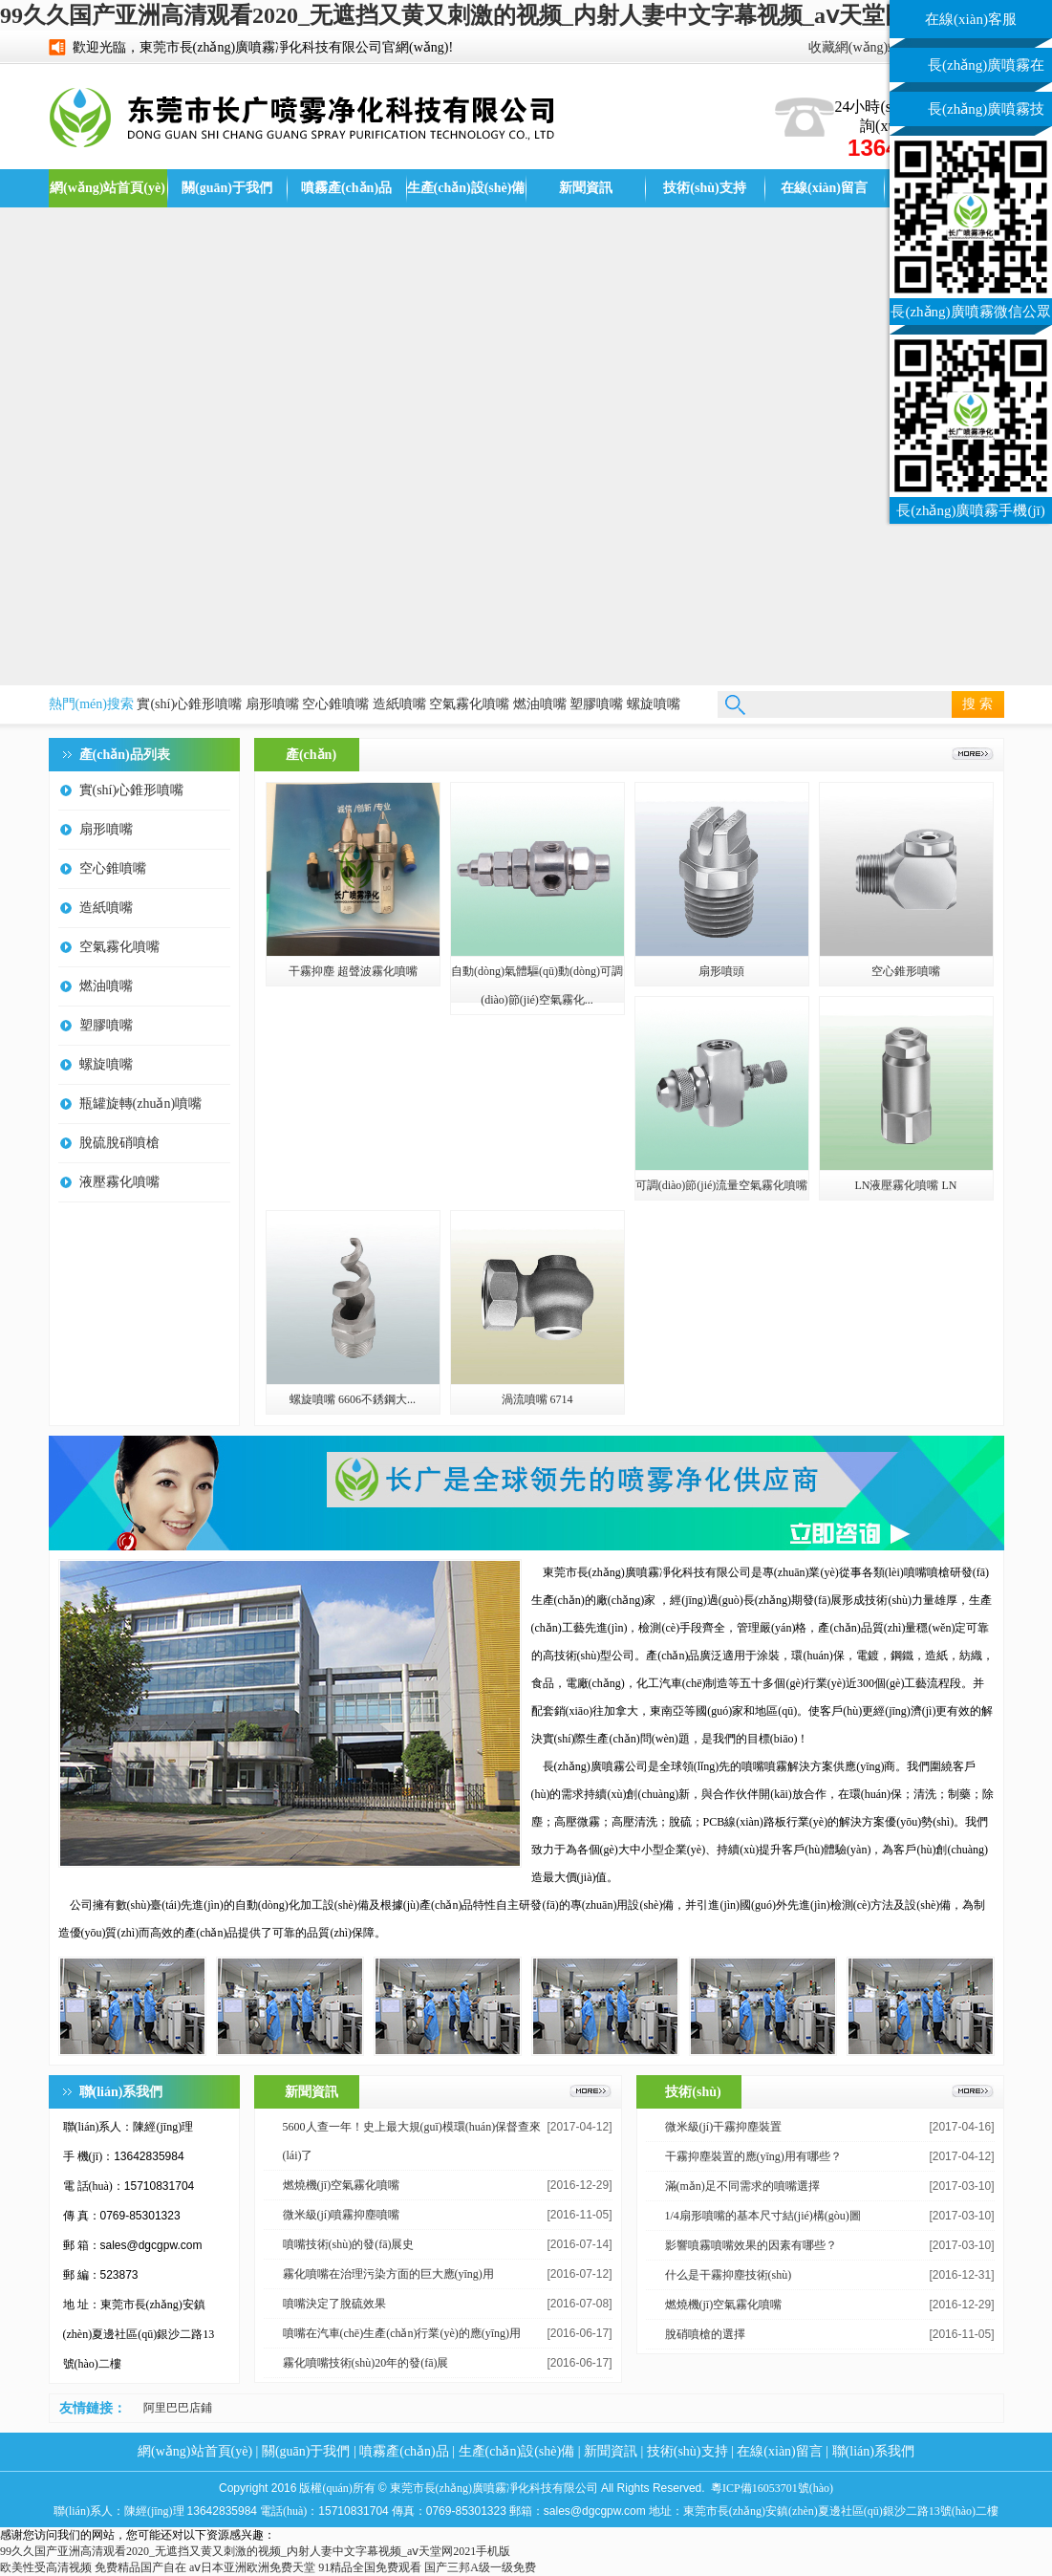 The height and width of the screenshot is (2576, 1052). Describe the element at coordinates (742, 2186) in the screenshot. I see `滿(mǎn)足不同需求的噴嘴選擇` at that location.